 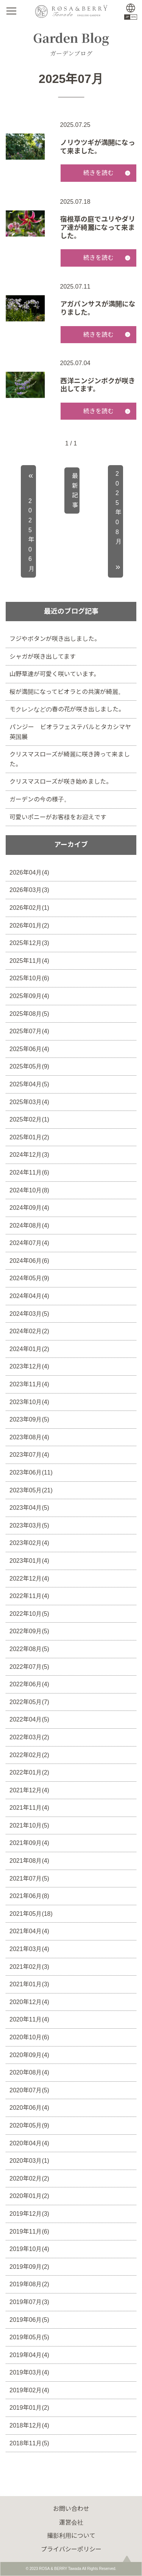 What do you see at coordinates (29, 2055) in the screenshot?
I see `2020年09月(4)` at bounding box center [29, 2055].